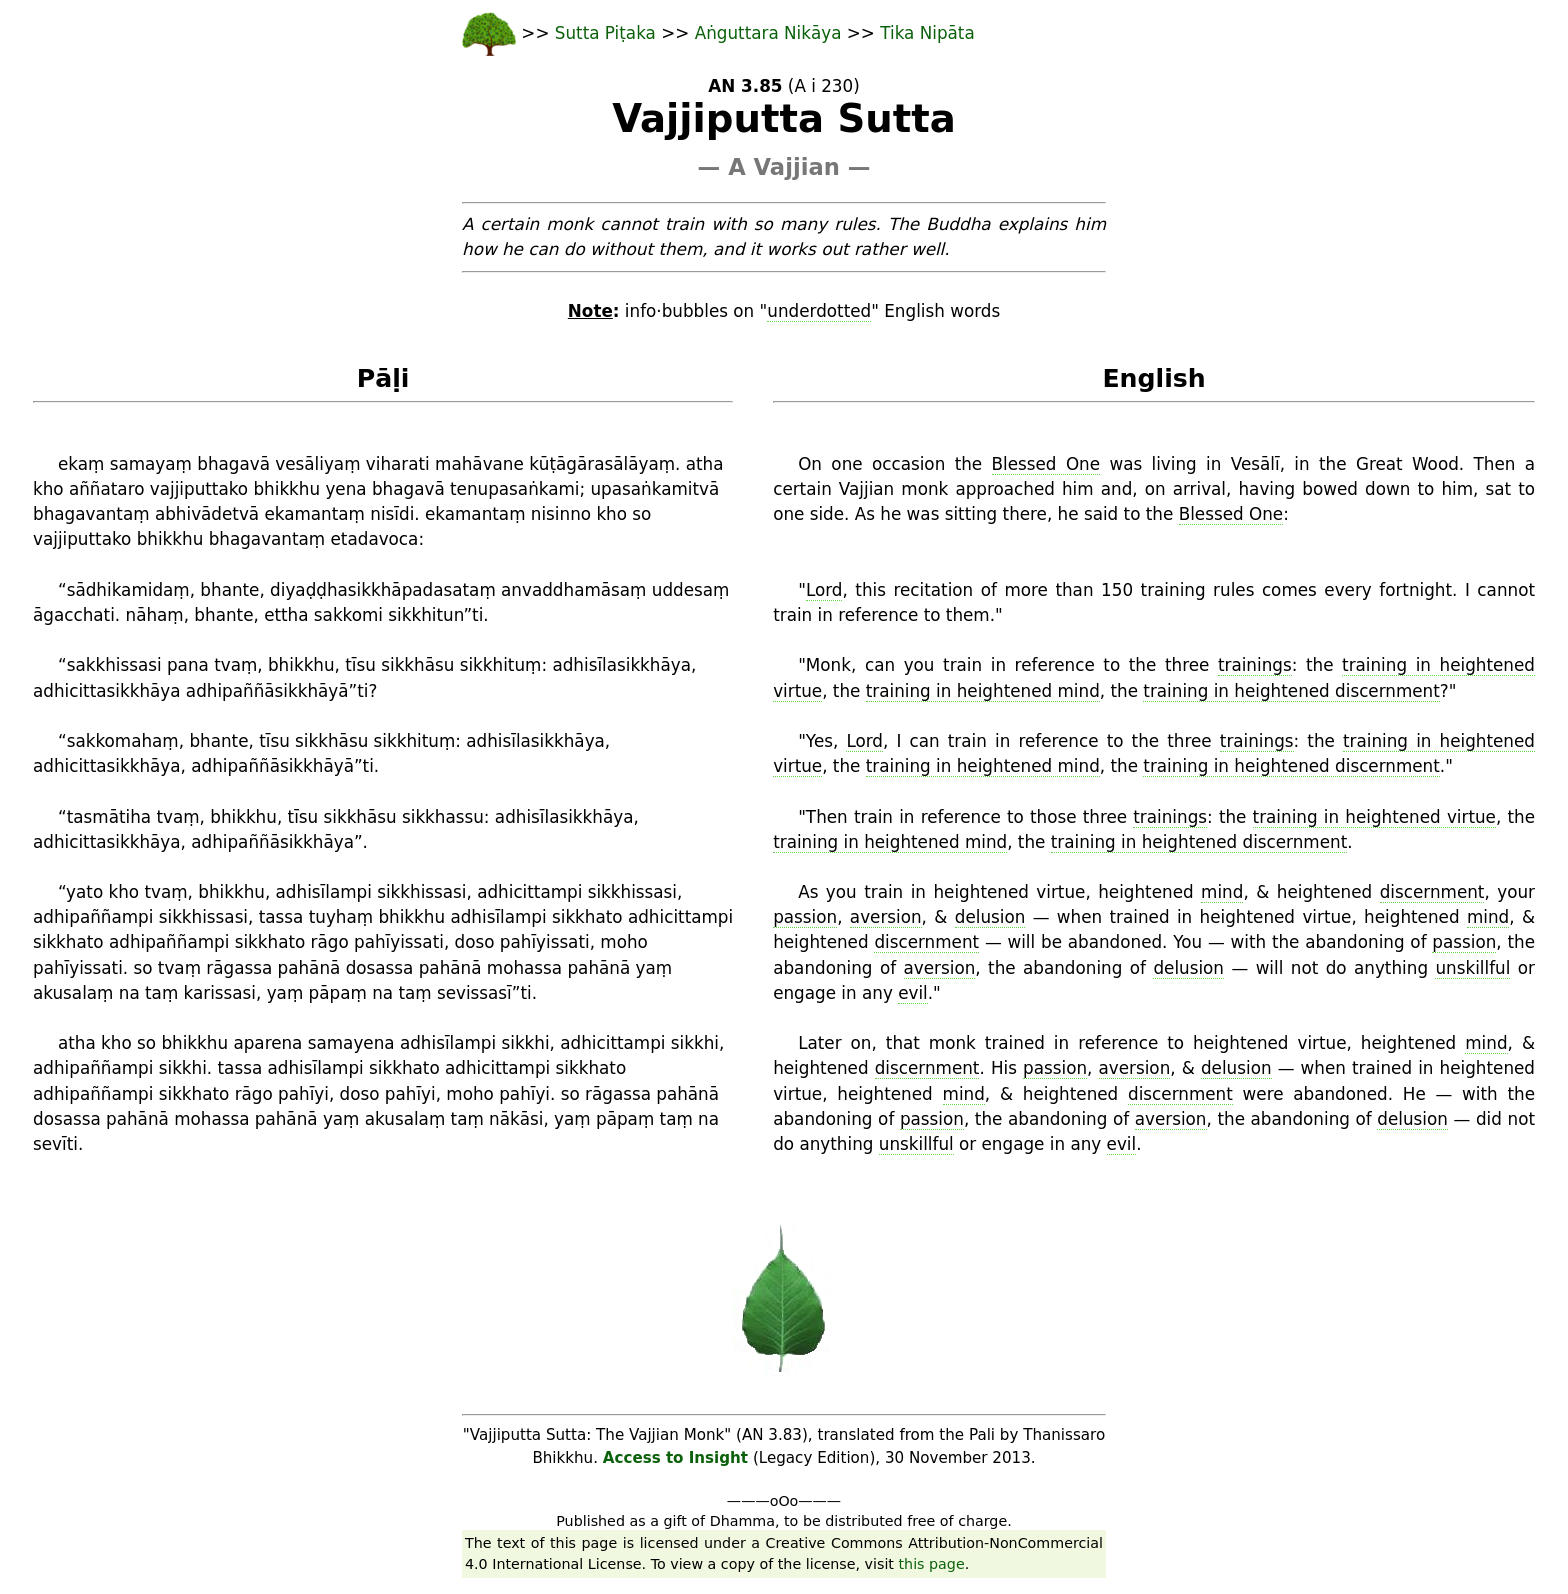 The height and width of the screenshot is (1594, 1568). Describe the element at coordinates (768, 33) in the screenshot. I see `Aṅguttara Nikāya` at that location.